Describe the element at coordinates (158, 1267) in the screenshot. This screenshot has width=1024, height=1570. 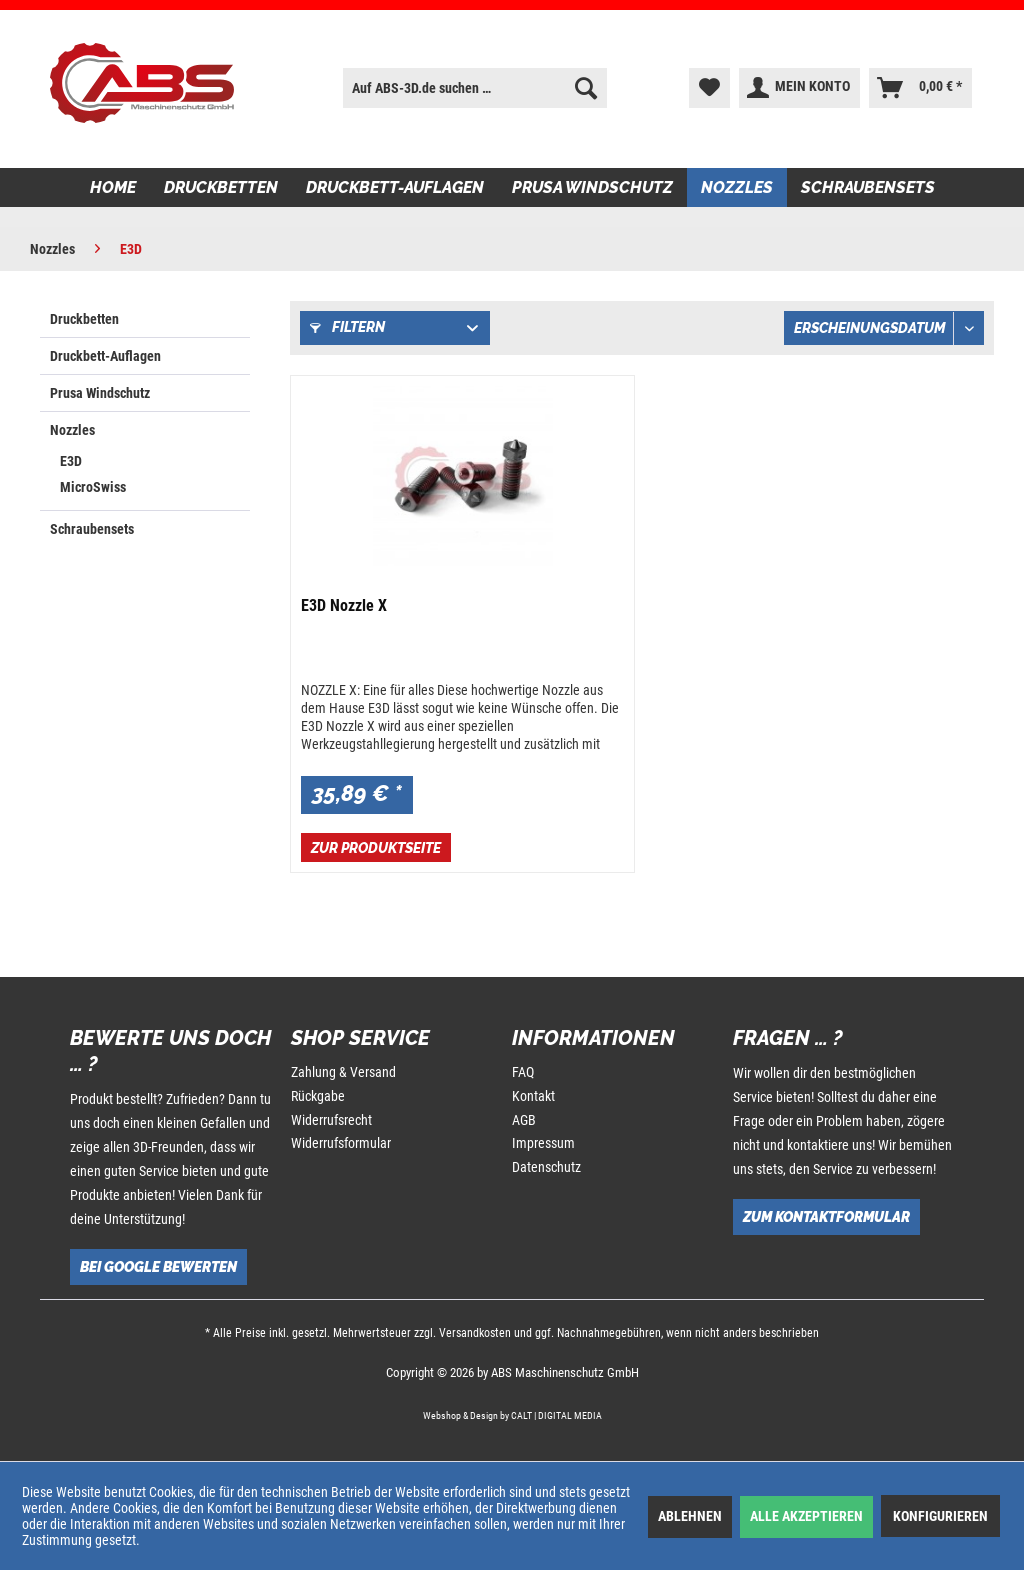
I see `Bei Google bewerten` at that location.